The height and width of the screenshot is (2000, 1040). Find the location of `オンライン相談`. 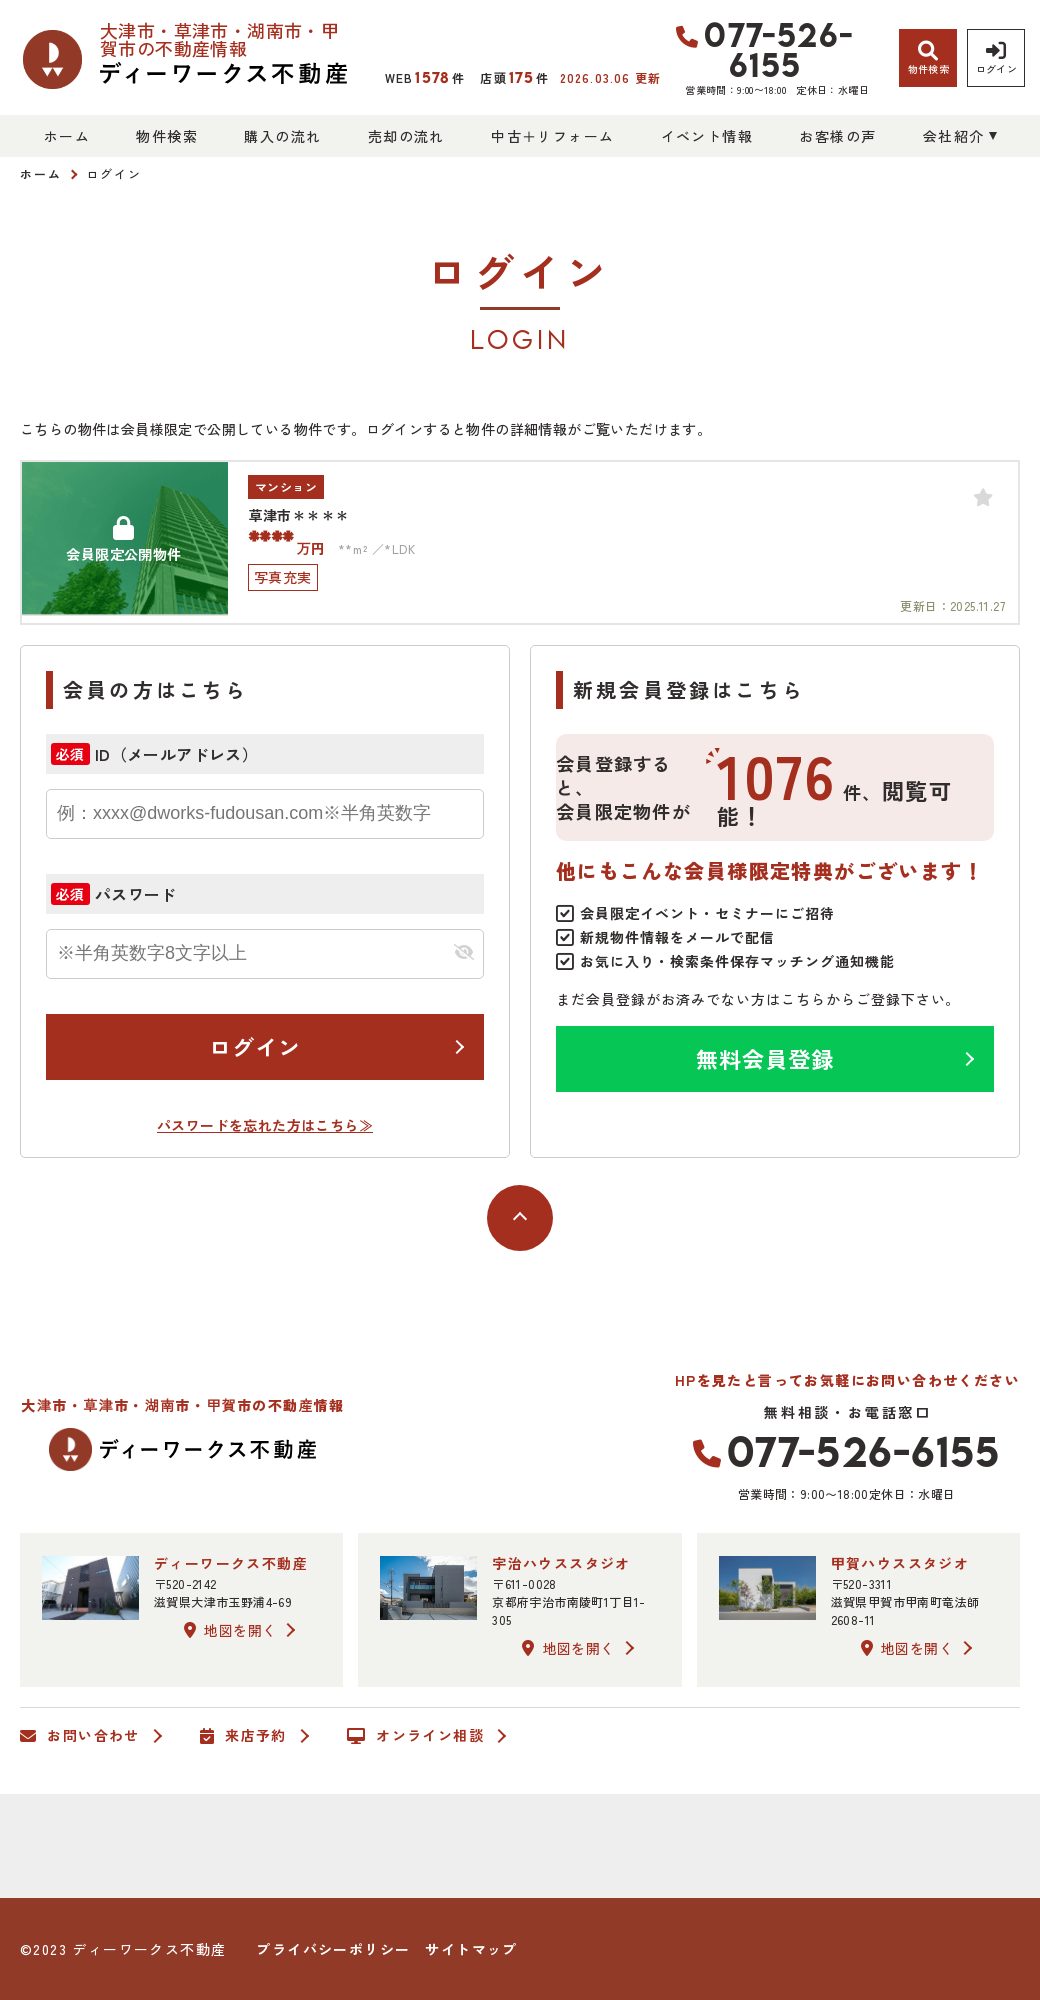

オンライン相談 is located at coordinates (415, 1736).